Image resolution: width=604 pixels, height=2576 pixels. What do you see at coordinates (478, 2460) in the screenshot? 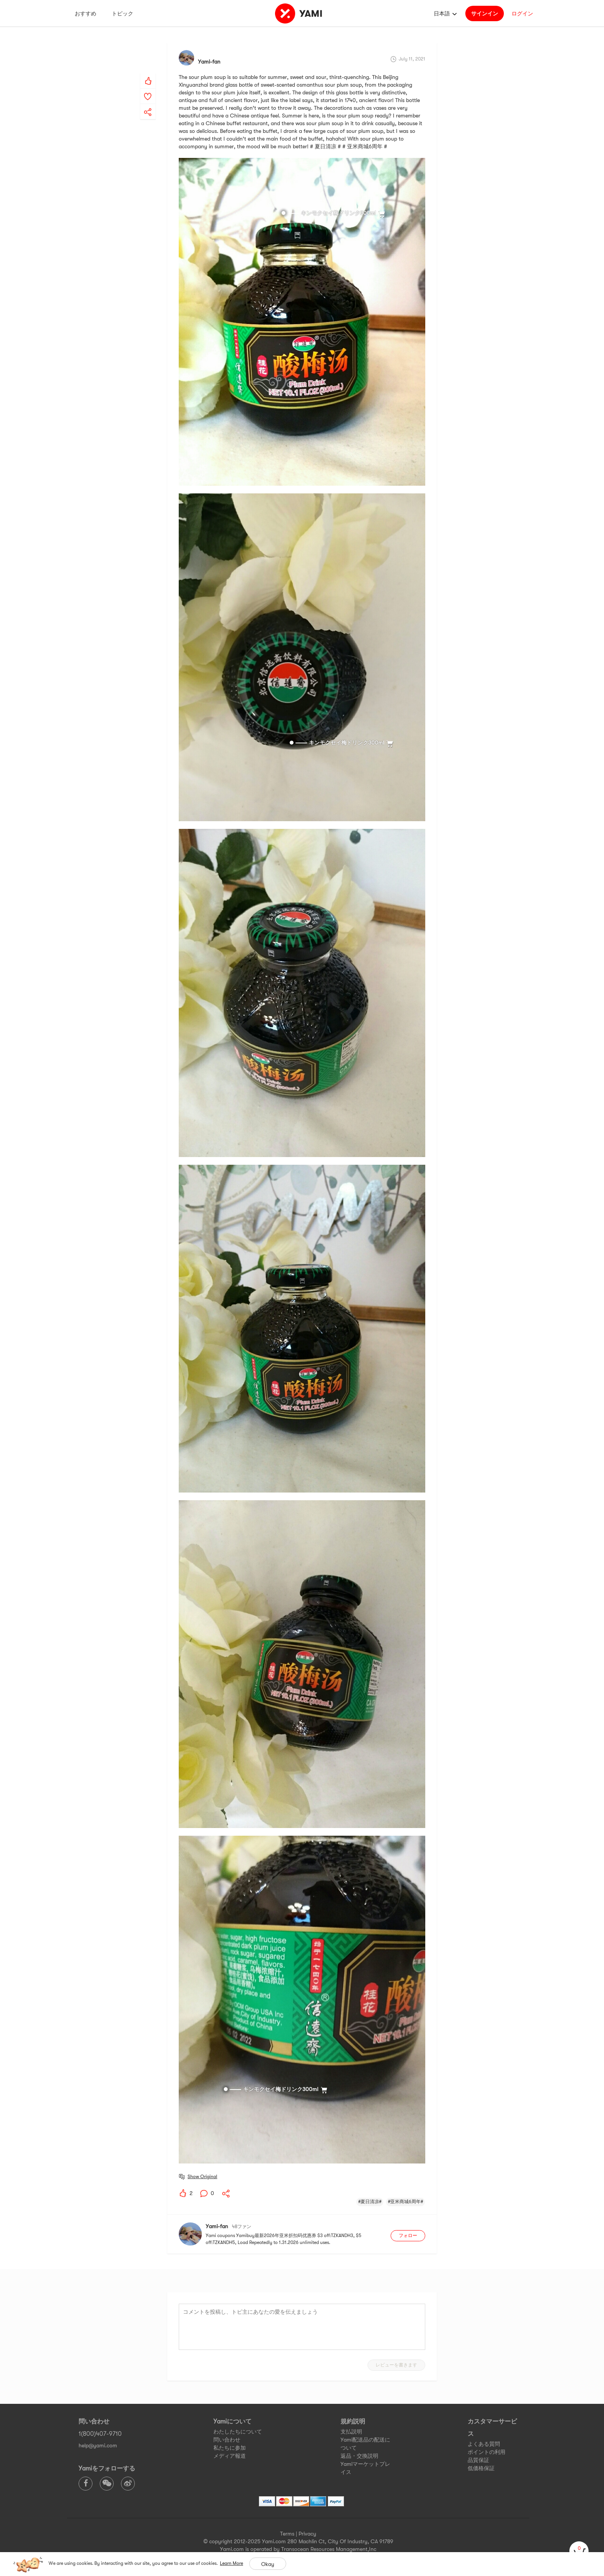
I see `品質保証` at bounding box center [478, 2460].